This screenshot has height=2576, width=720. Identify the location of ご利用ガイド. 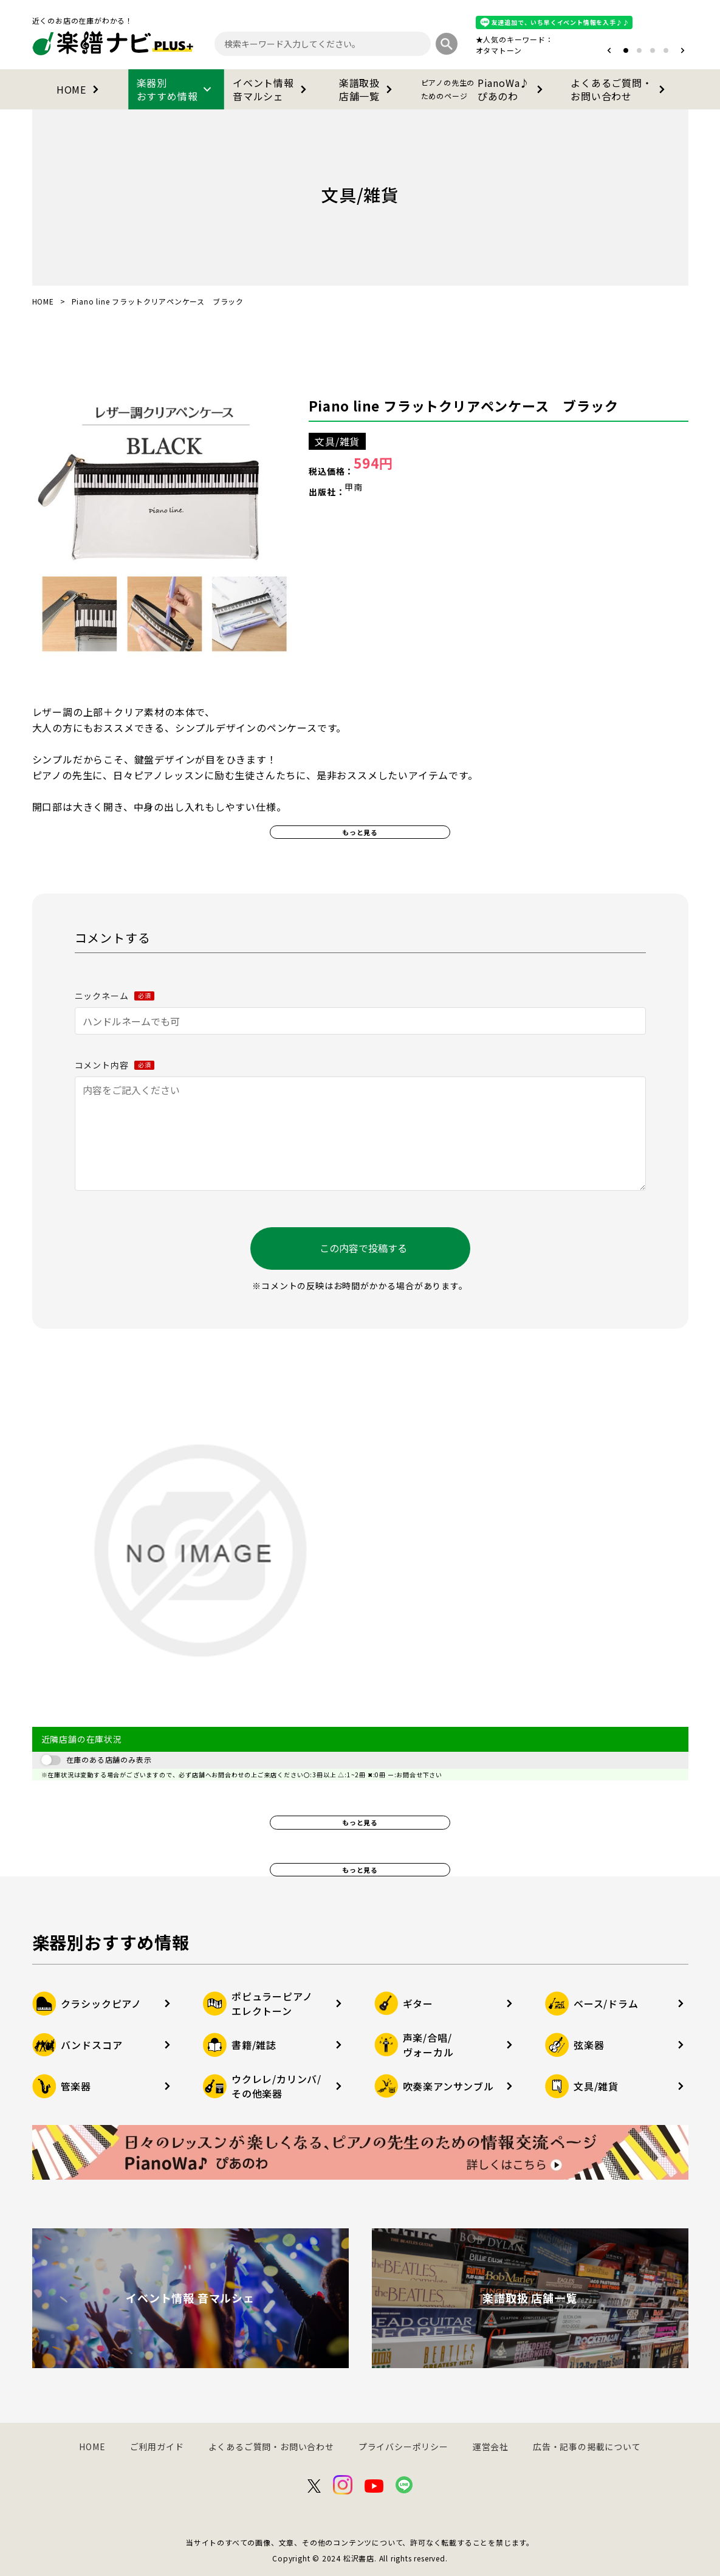
(157, 2446).